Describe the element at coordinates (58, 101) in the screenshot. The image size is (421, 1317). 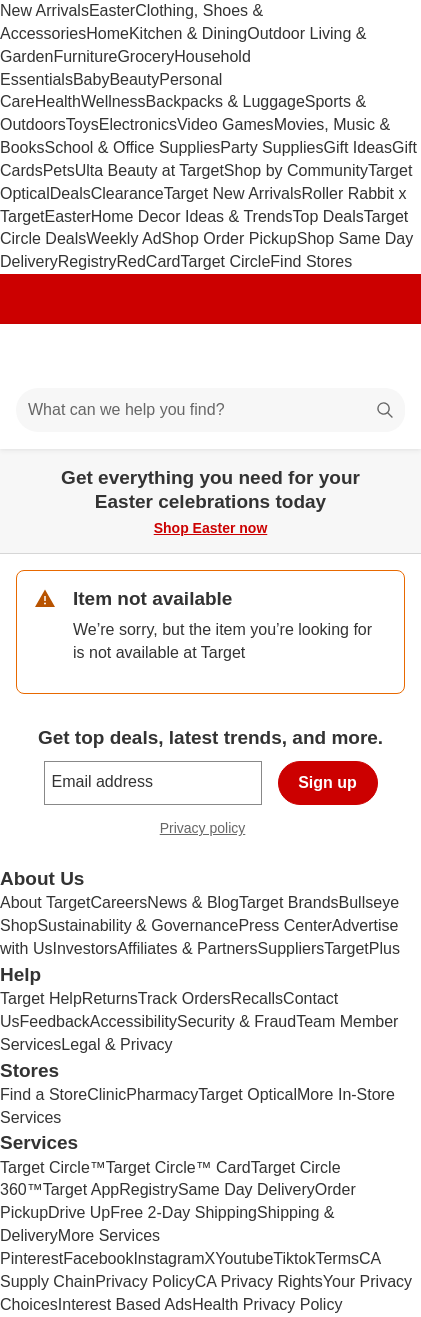
I see `Health` at that location.